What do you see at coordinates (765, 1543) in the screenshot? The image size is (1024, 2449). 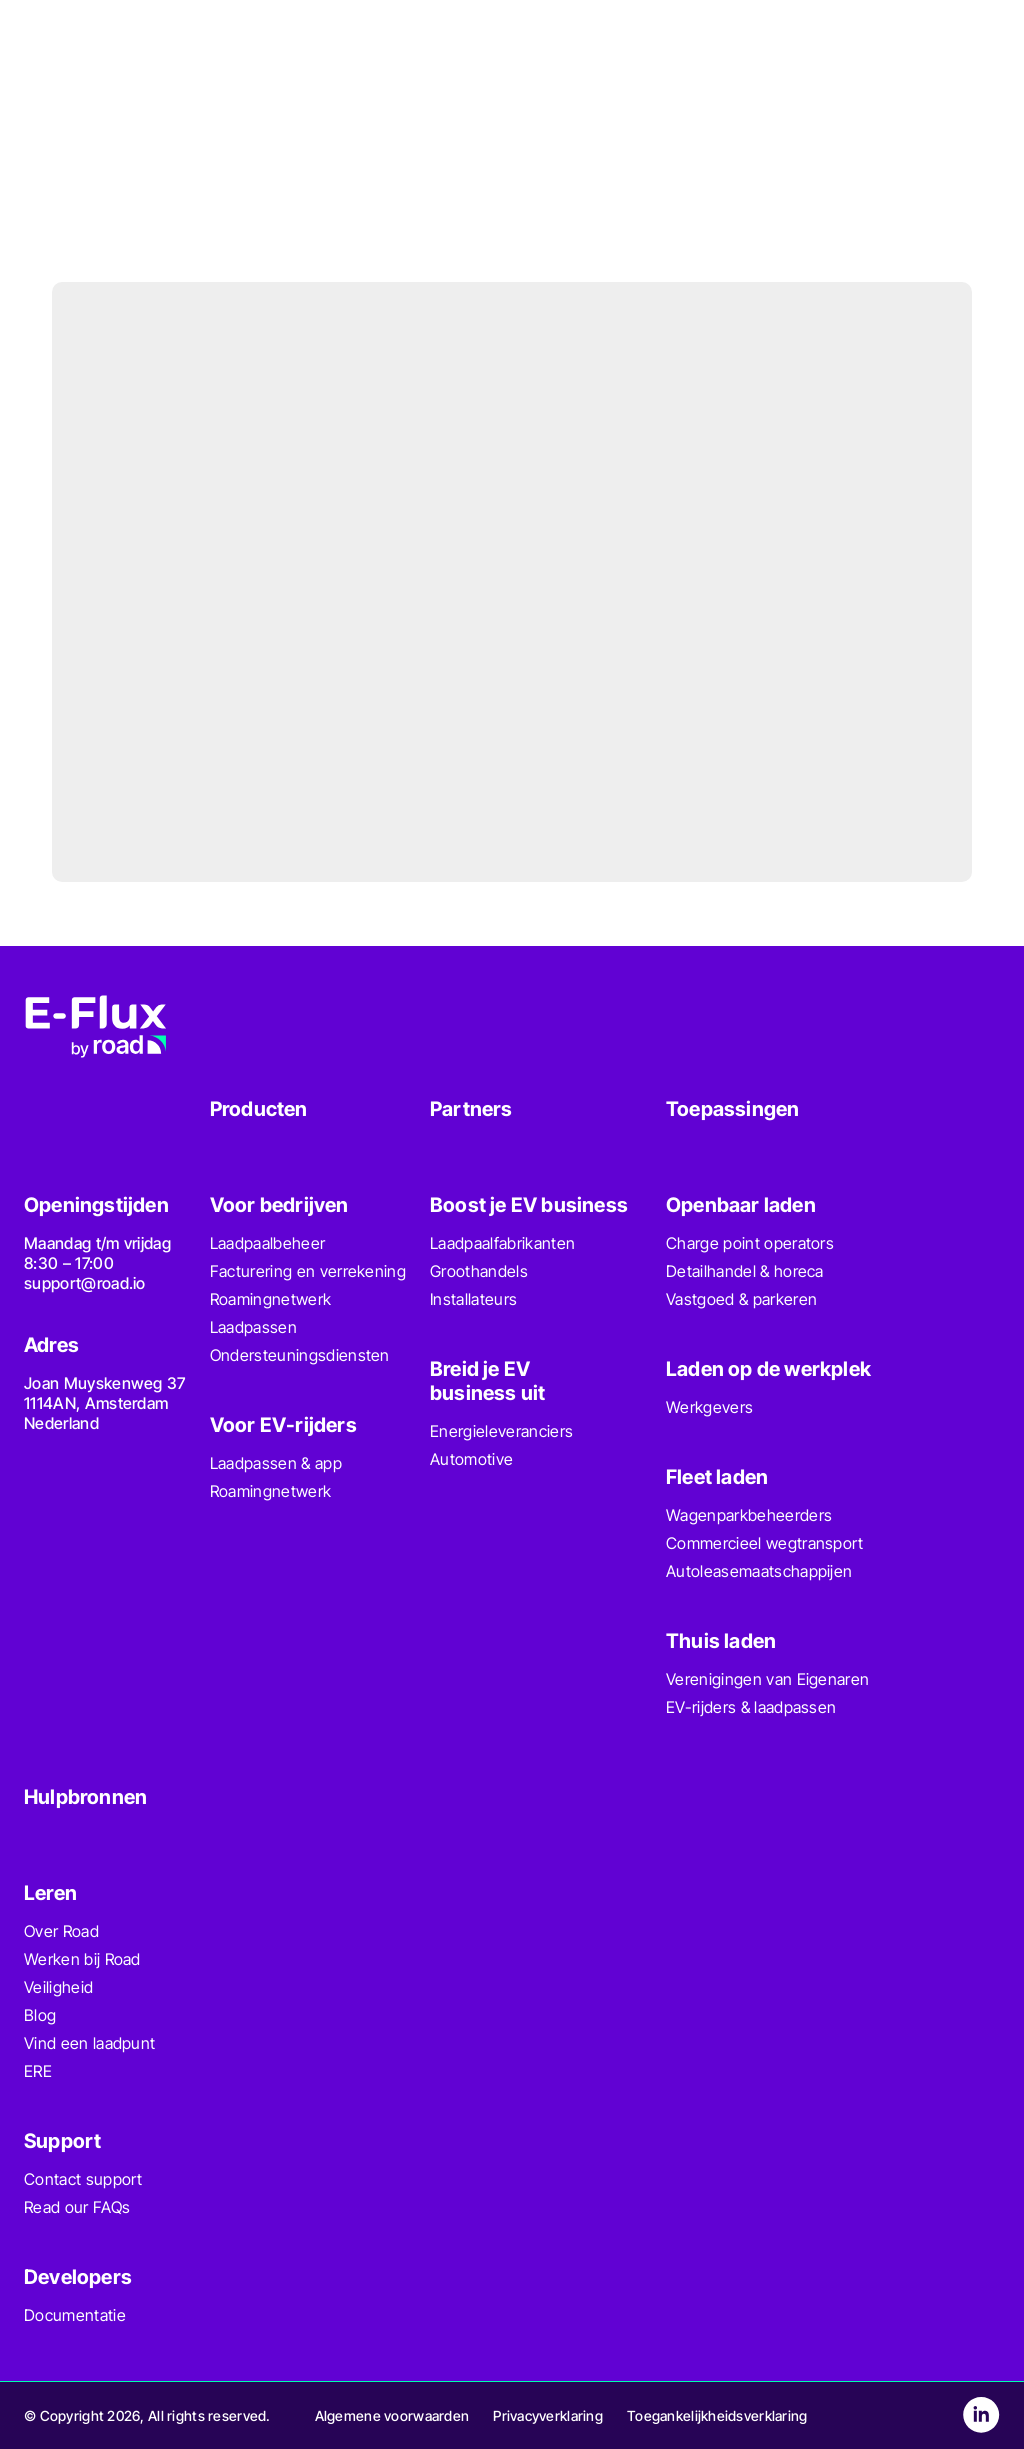 I see `Commercieel wegtransport` at bounding box center [765, 1543].